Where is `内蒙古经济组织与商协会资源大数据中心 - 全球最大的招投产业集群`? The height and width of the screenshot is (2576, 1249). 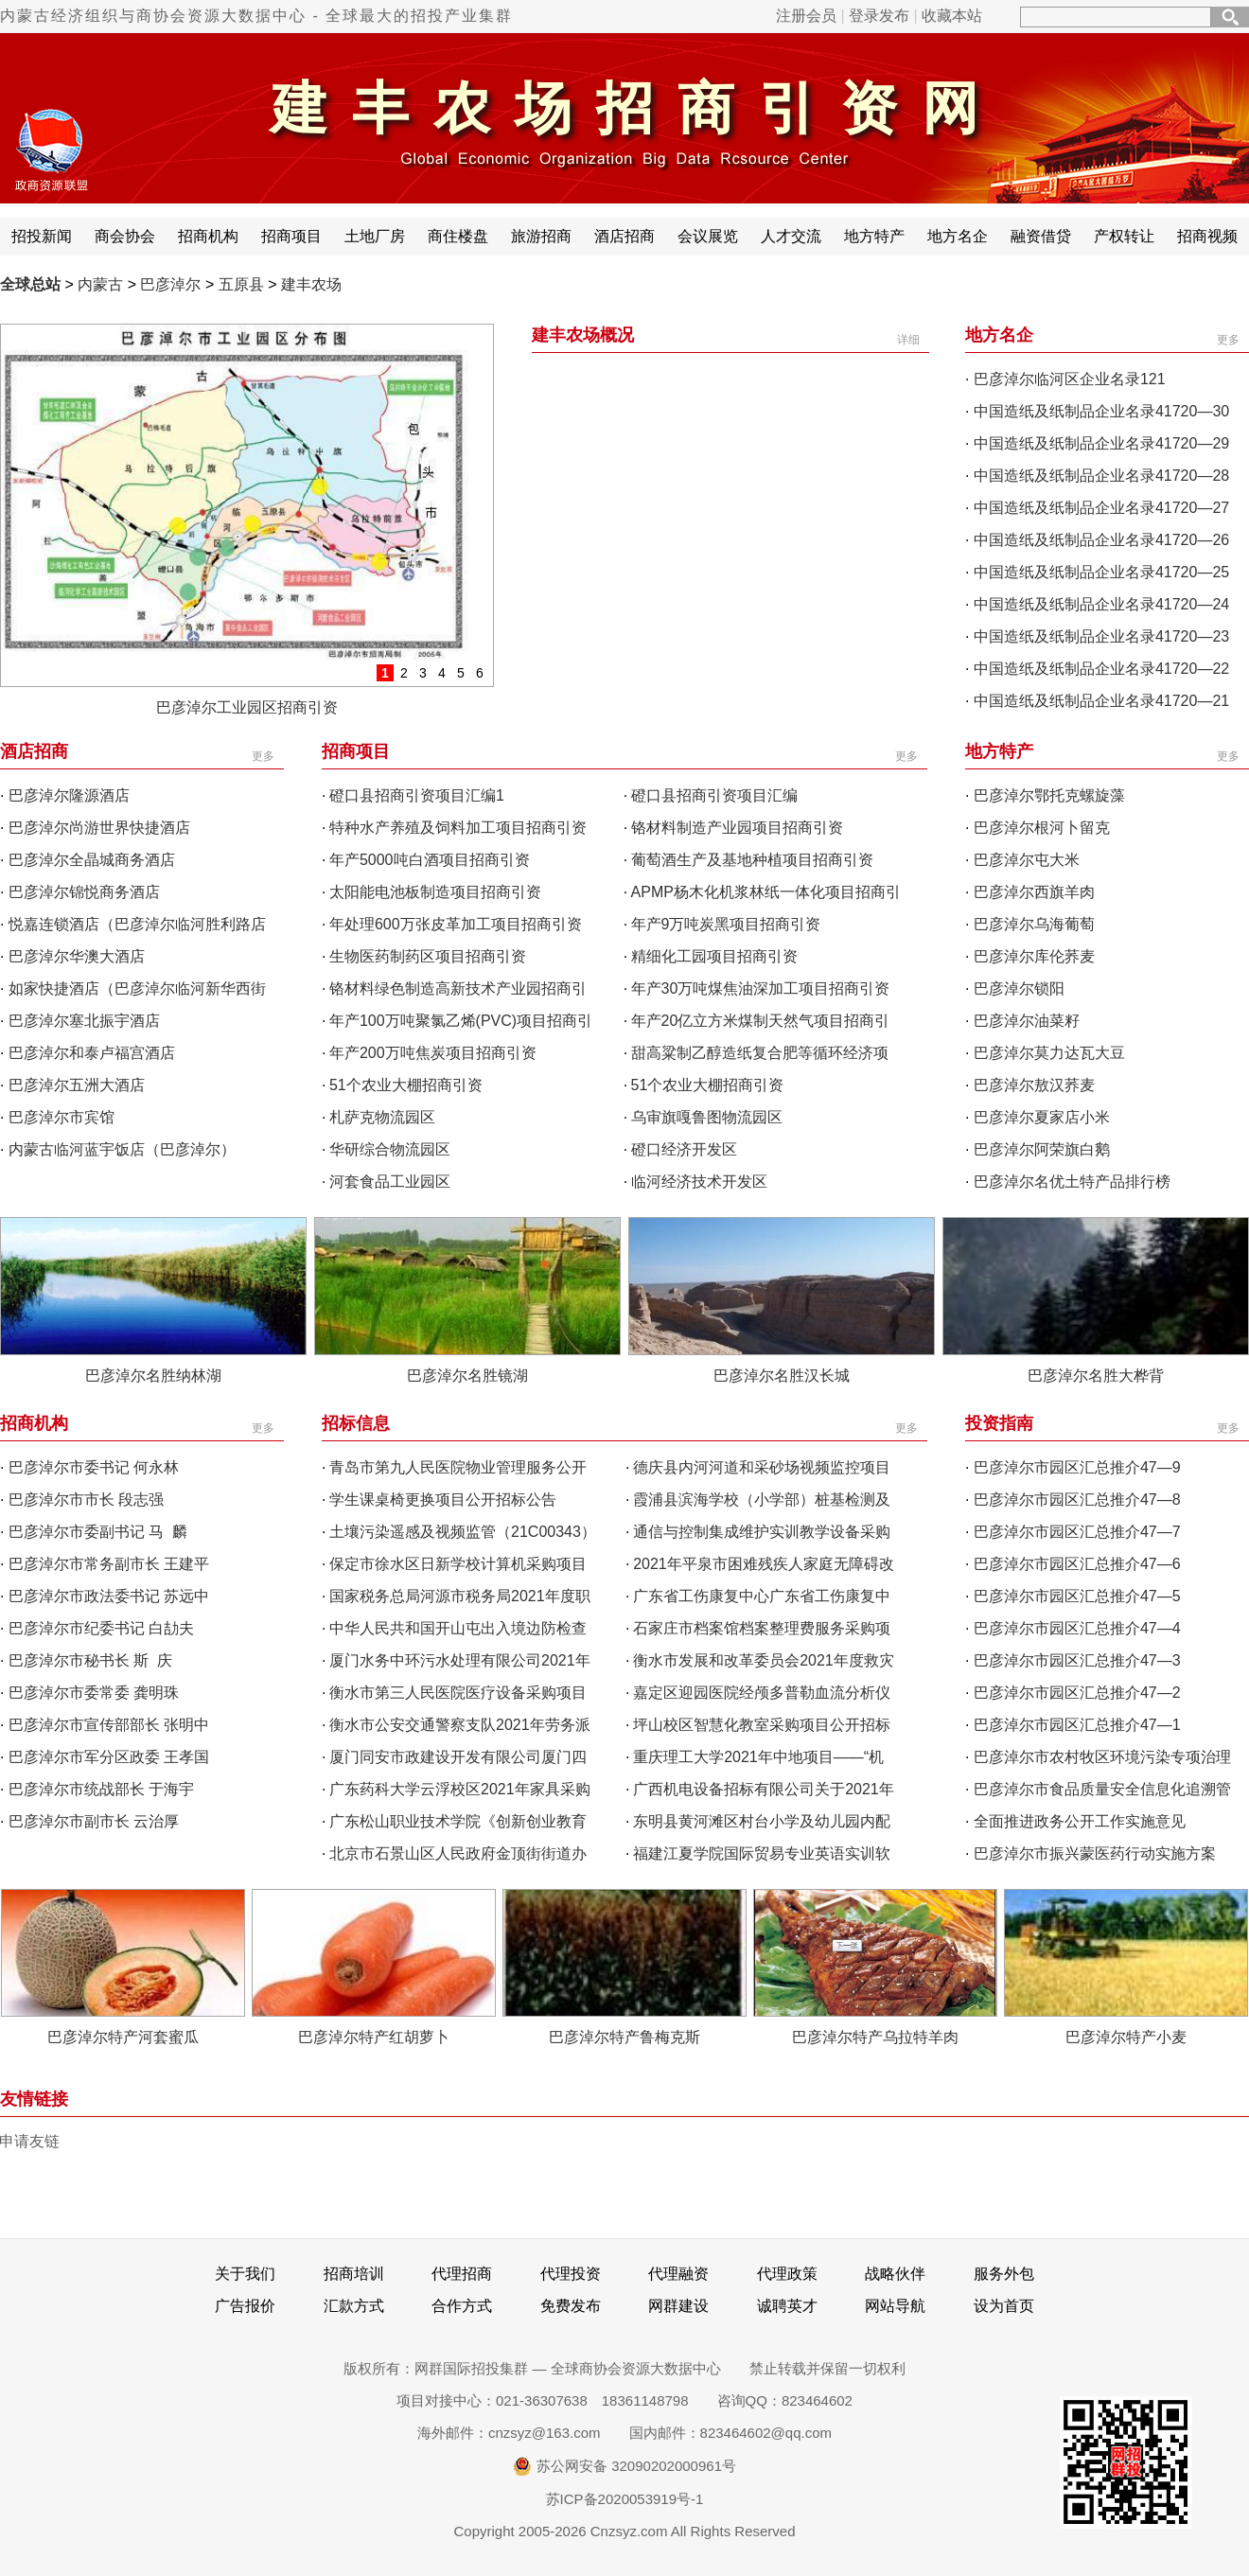
内蒙古经济组织与商协会资源大数据中心 - 全球最大的招投产业集群 is located at coordinates (256, 16).